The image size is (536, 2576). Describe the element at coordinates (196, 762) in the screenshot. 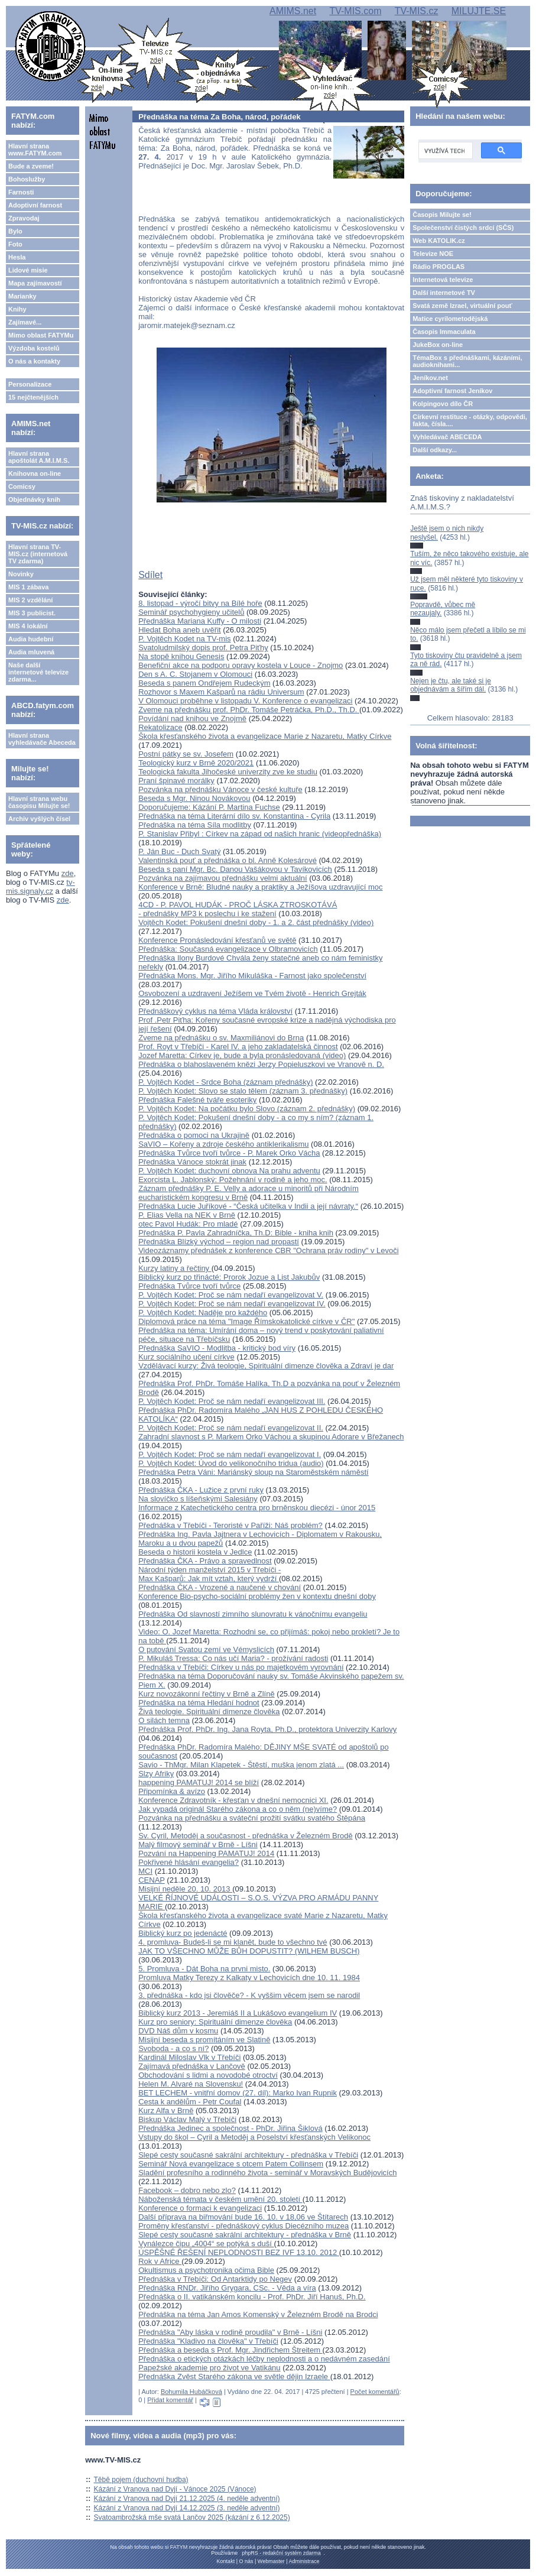

I see `Teologický kurz v Brně 2020/2021` at that location.